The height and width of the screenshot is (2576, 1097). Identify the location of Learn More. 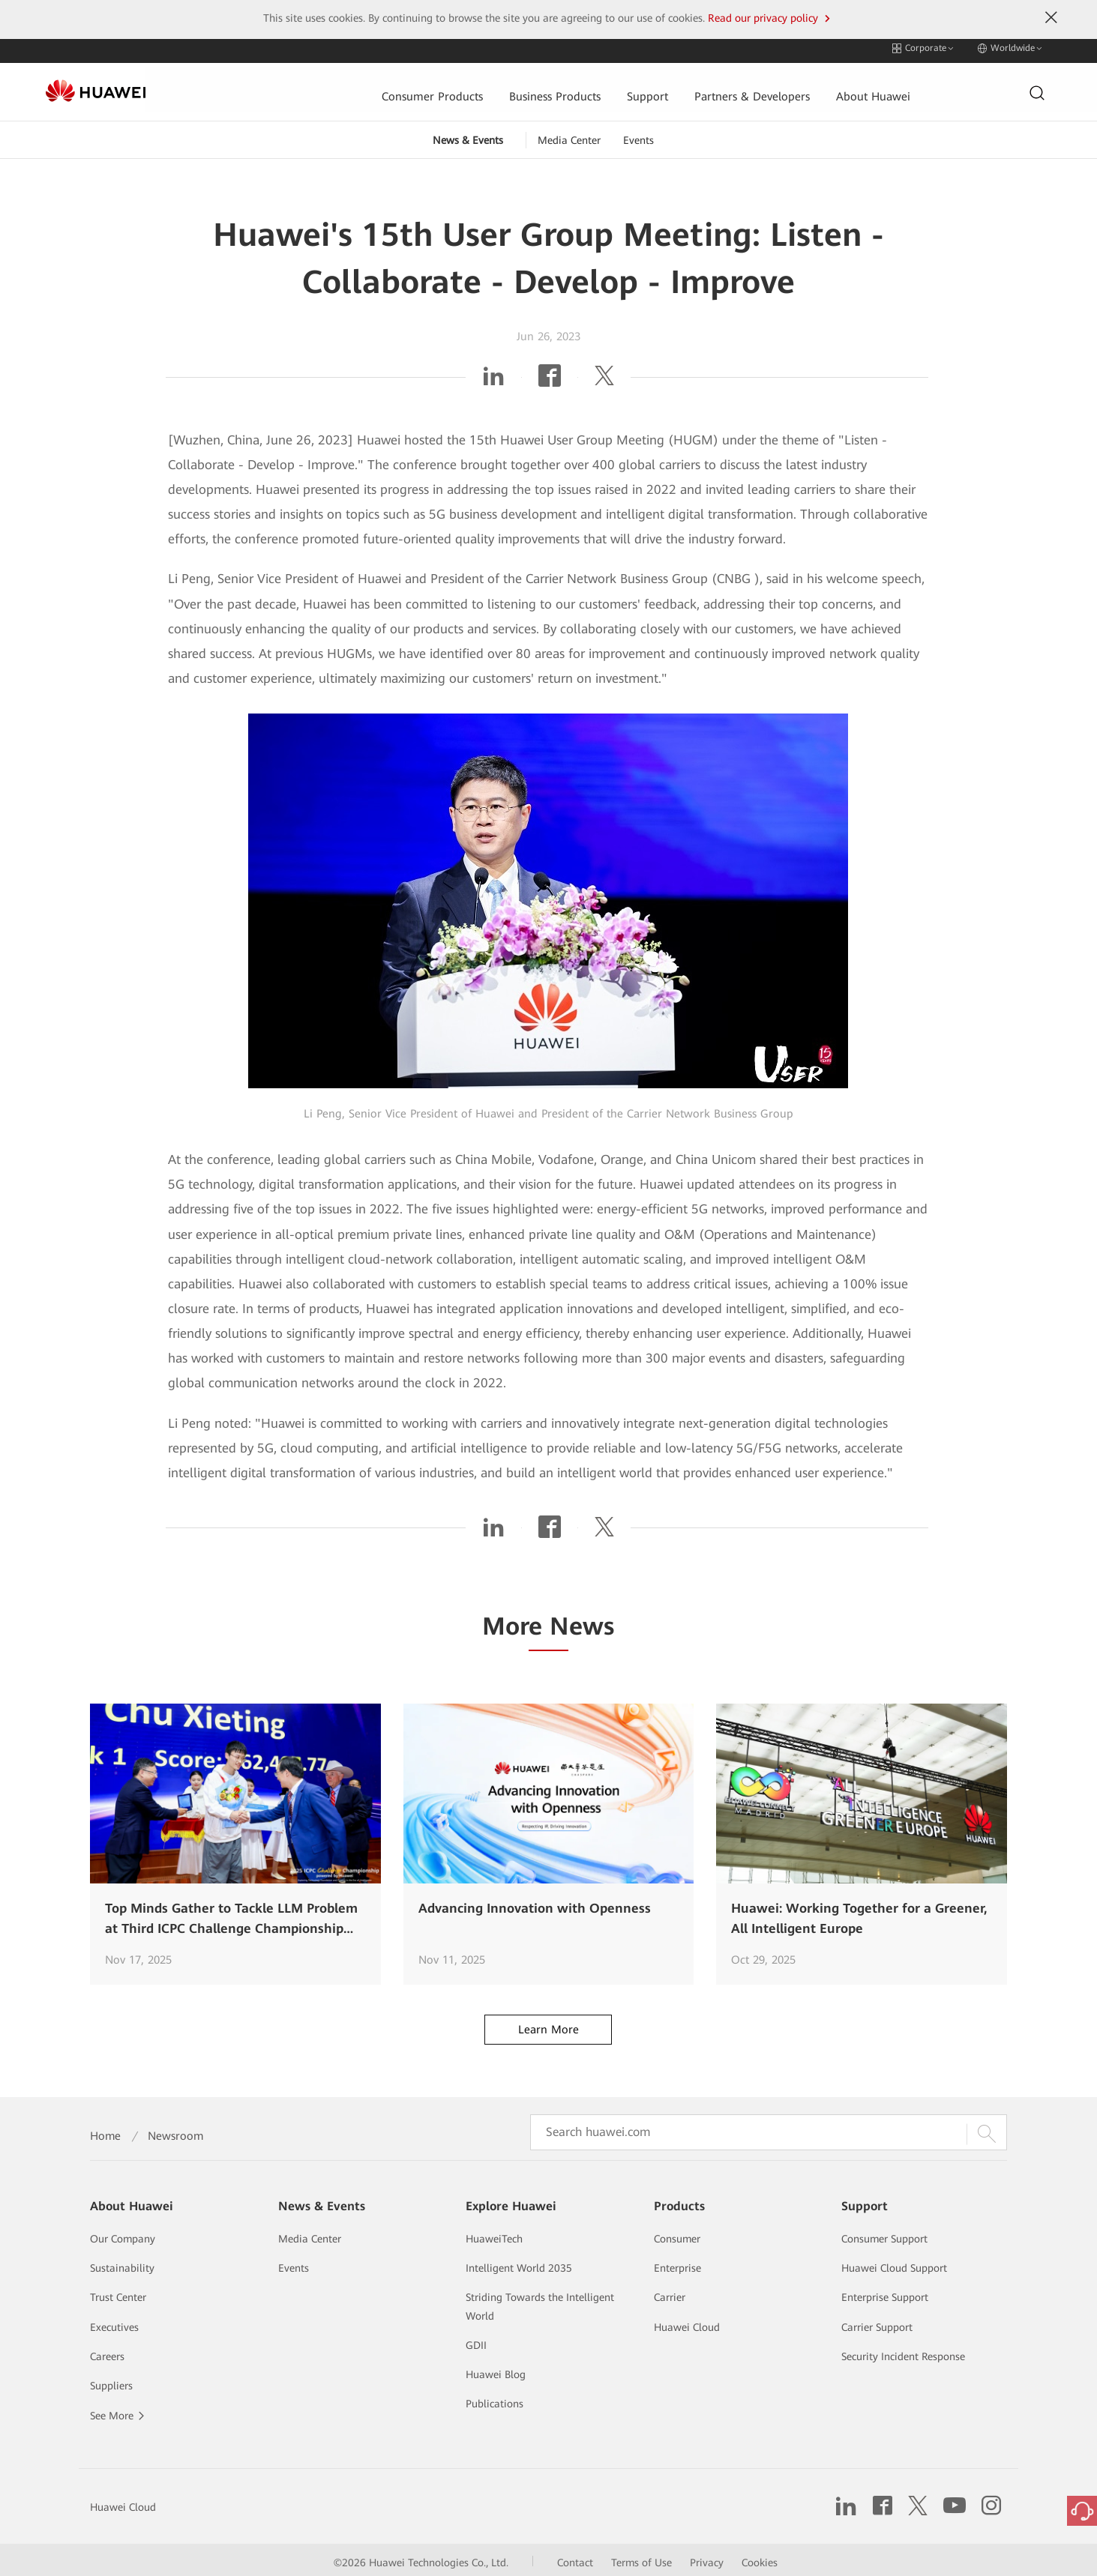
(548, 2024).